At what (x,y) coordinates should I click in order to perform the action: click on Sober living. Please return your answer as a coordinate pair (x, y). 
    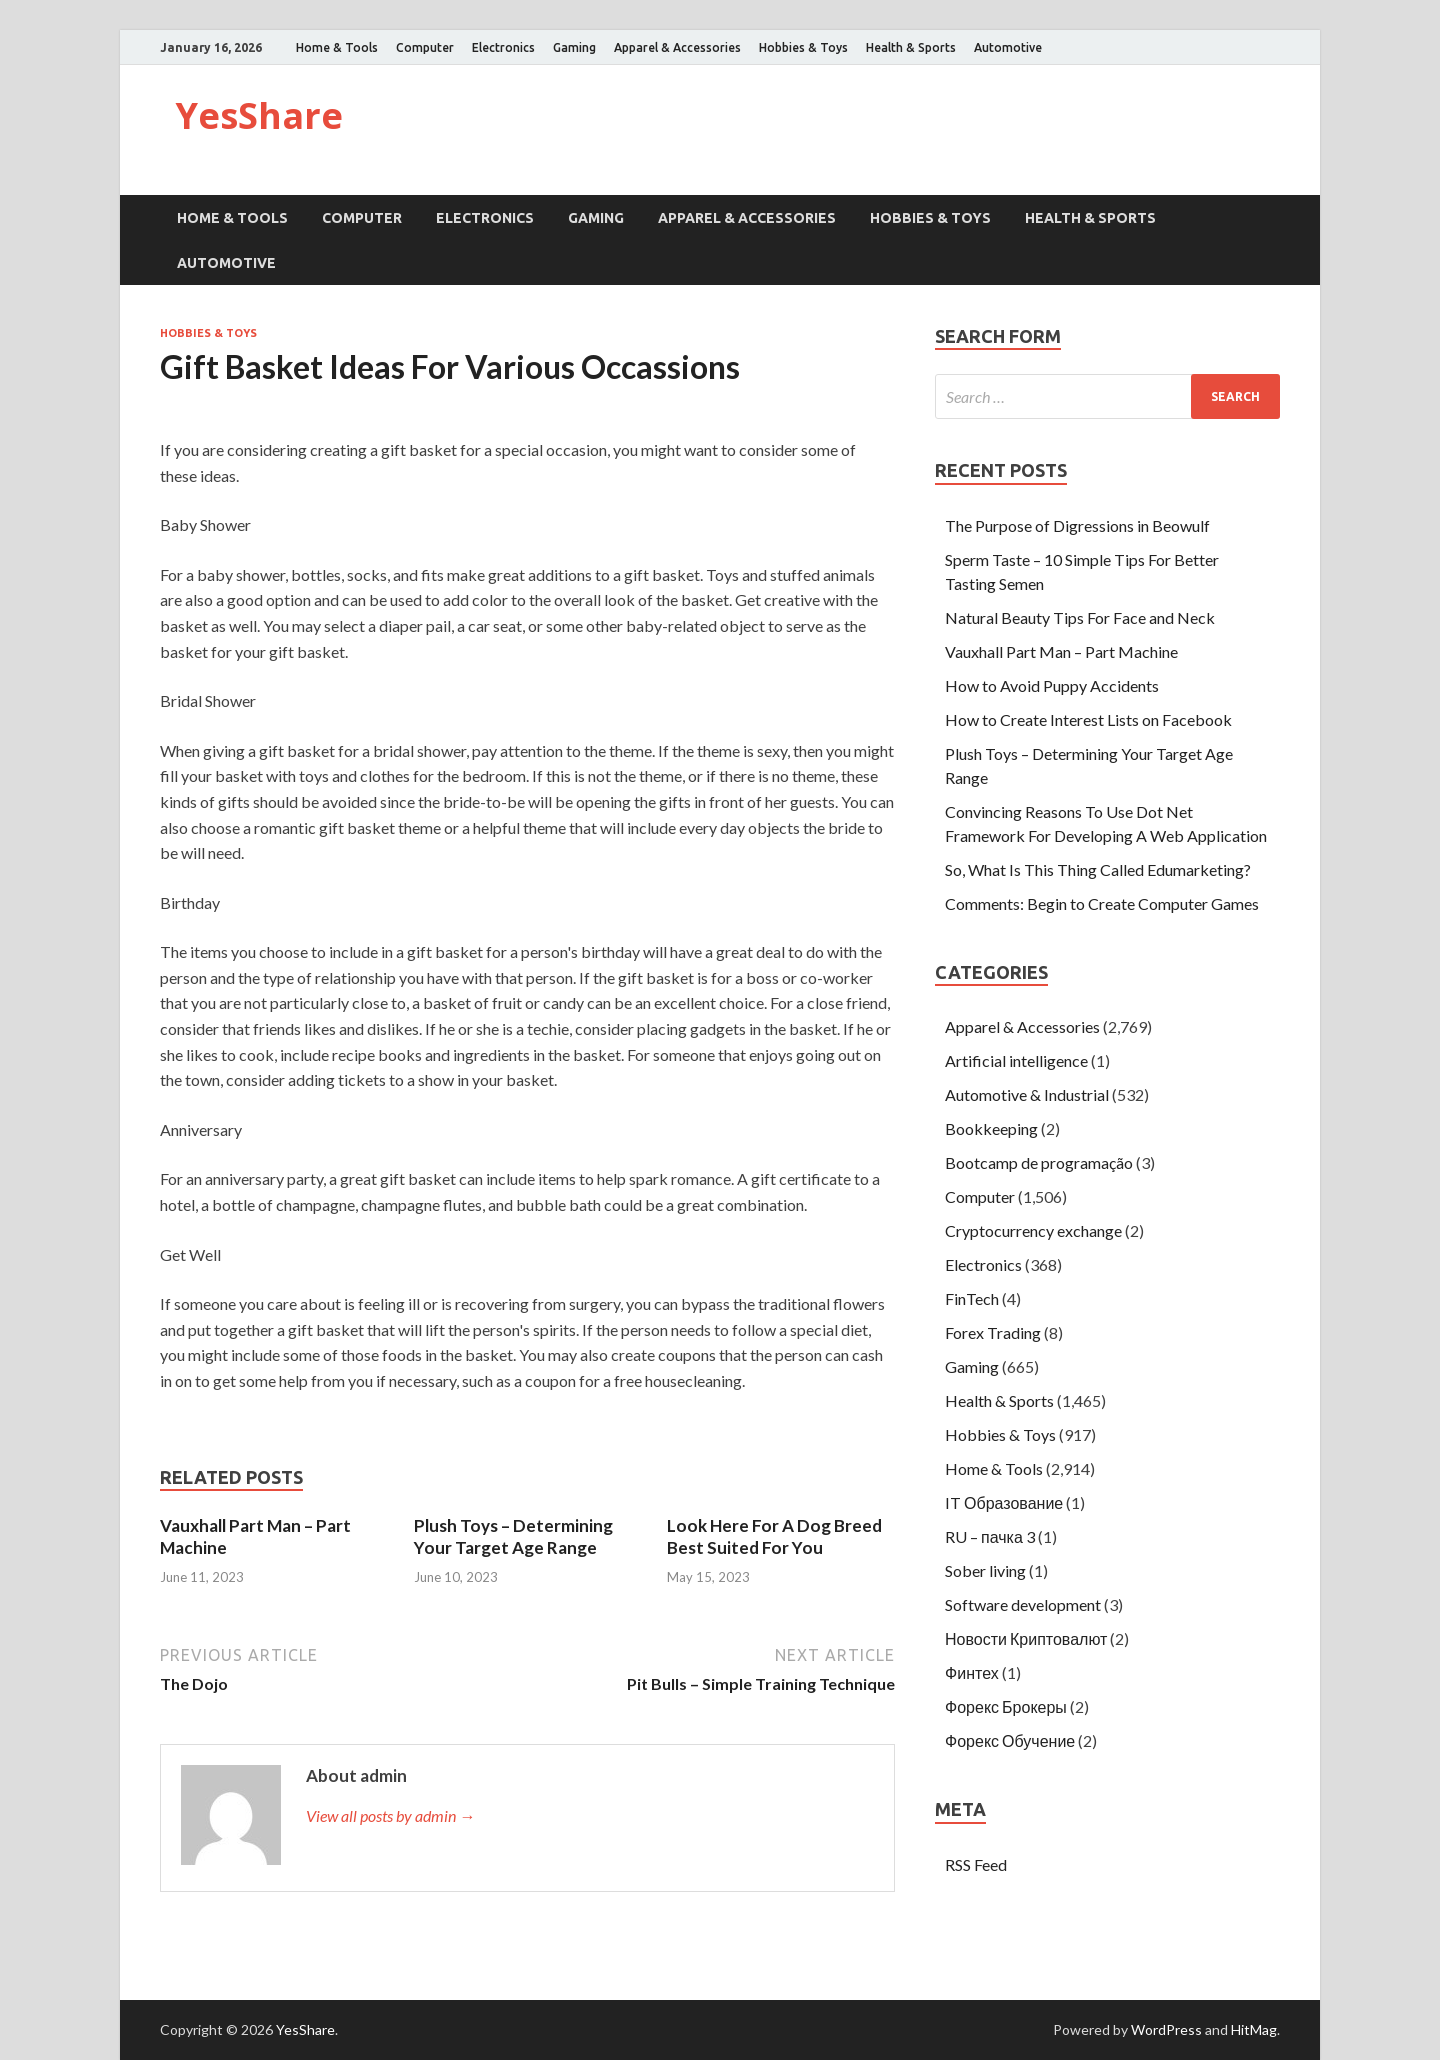
    Looking at the image, I should click on (985, 1570).